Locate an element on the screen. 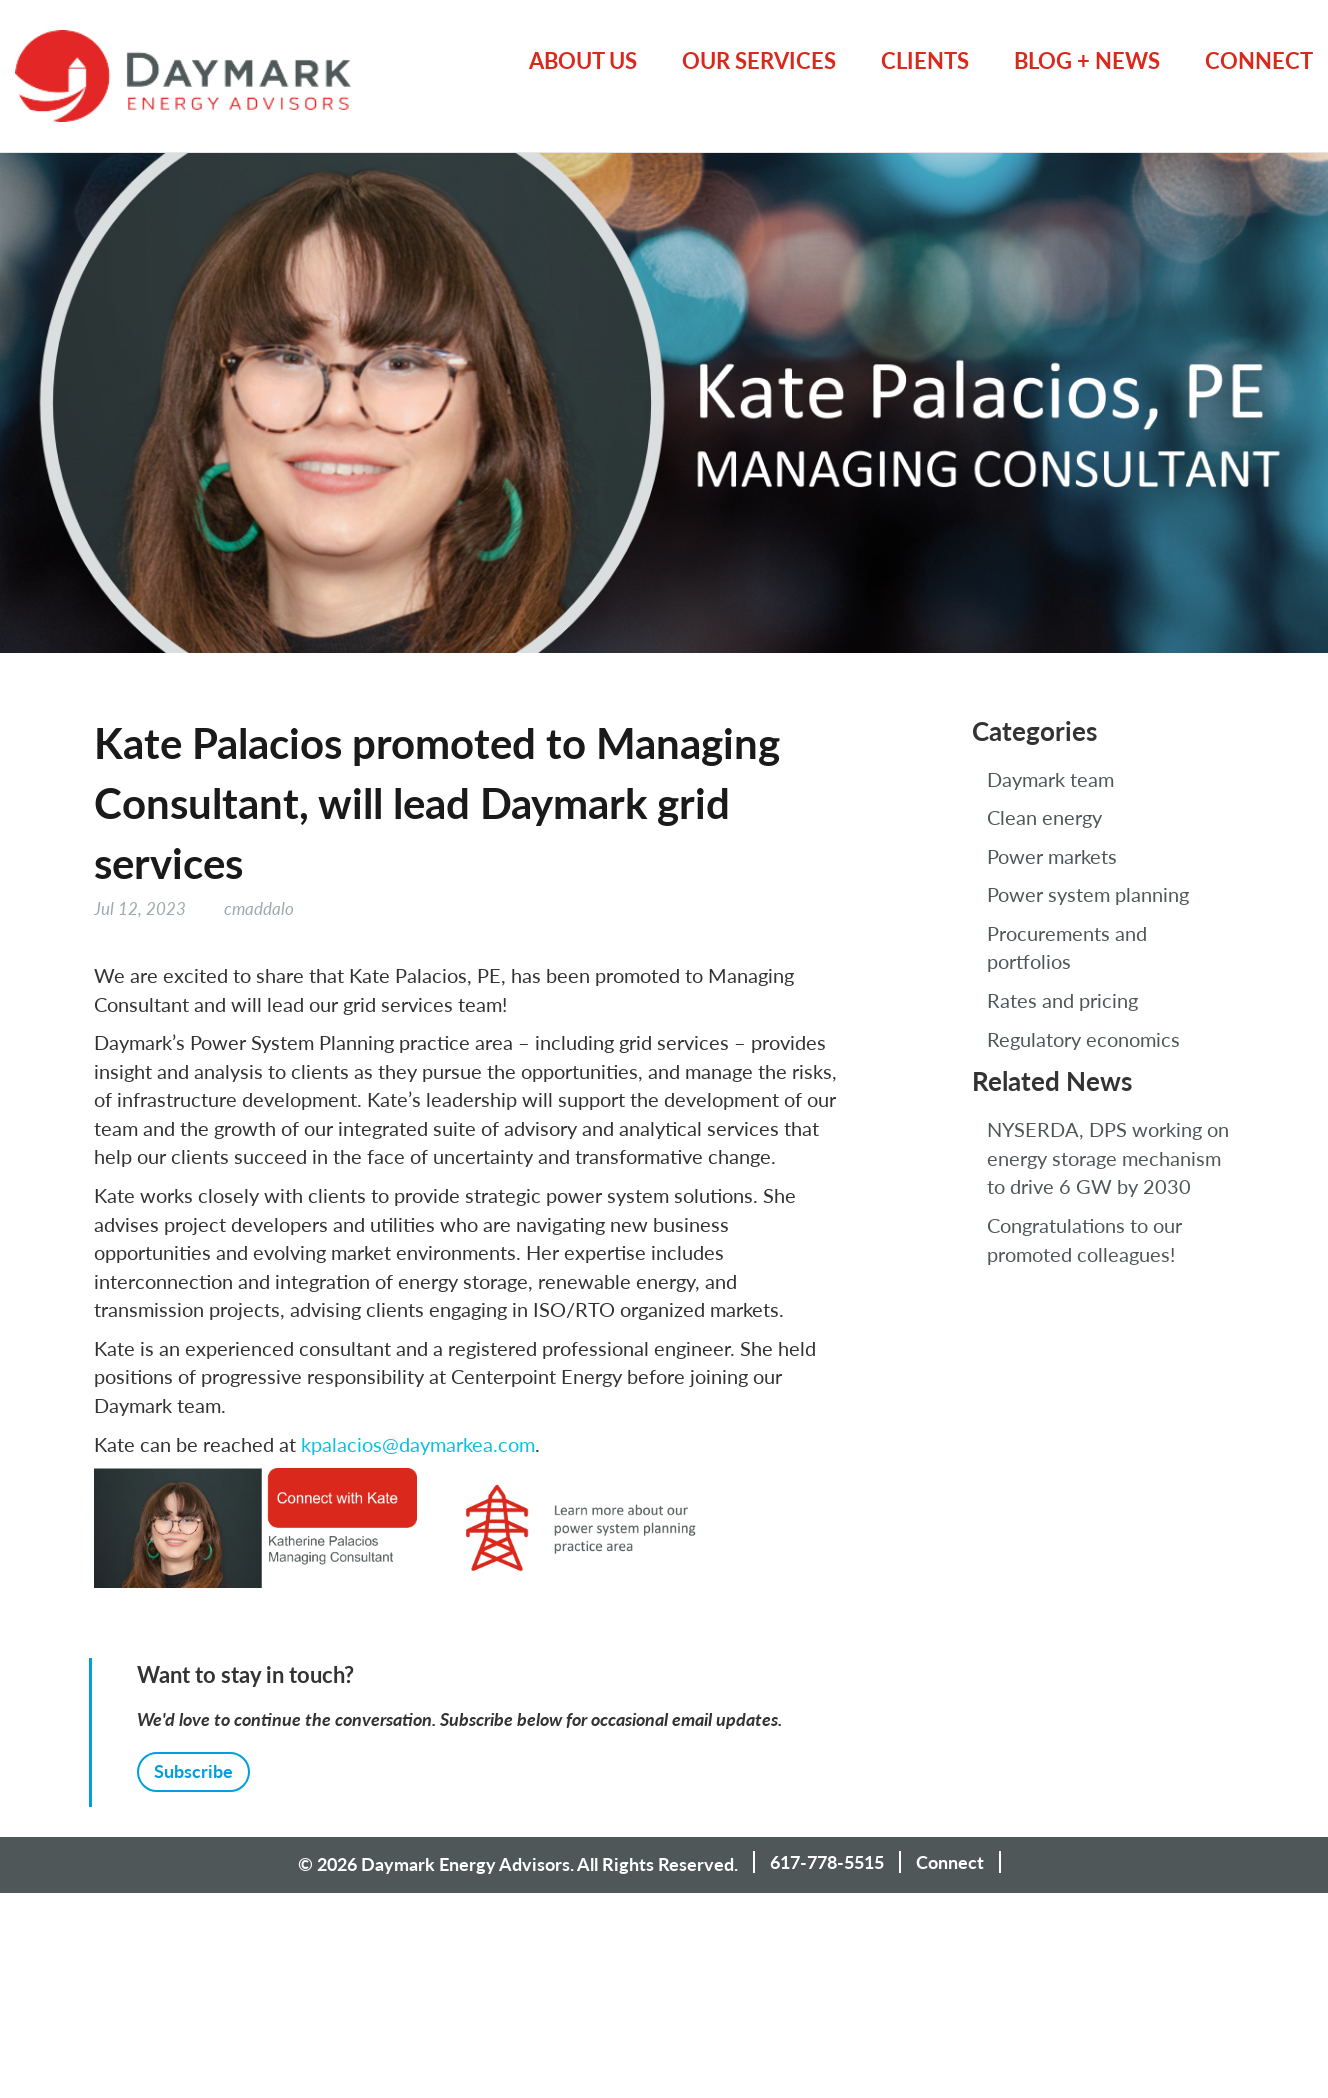 The width and height of the screenshot is (1328, 2098). Power markets is located at coordinates (1052, 856).